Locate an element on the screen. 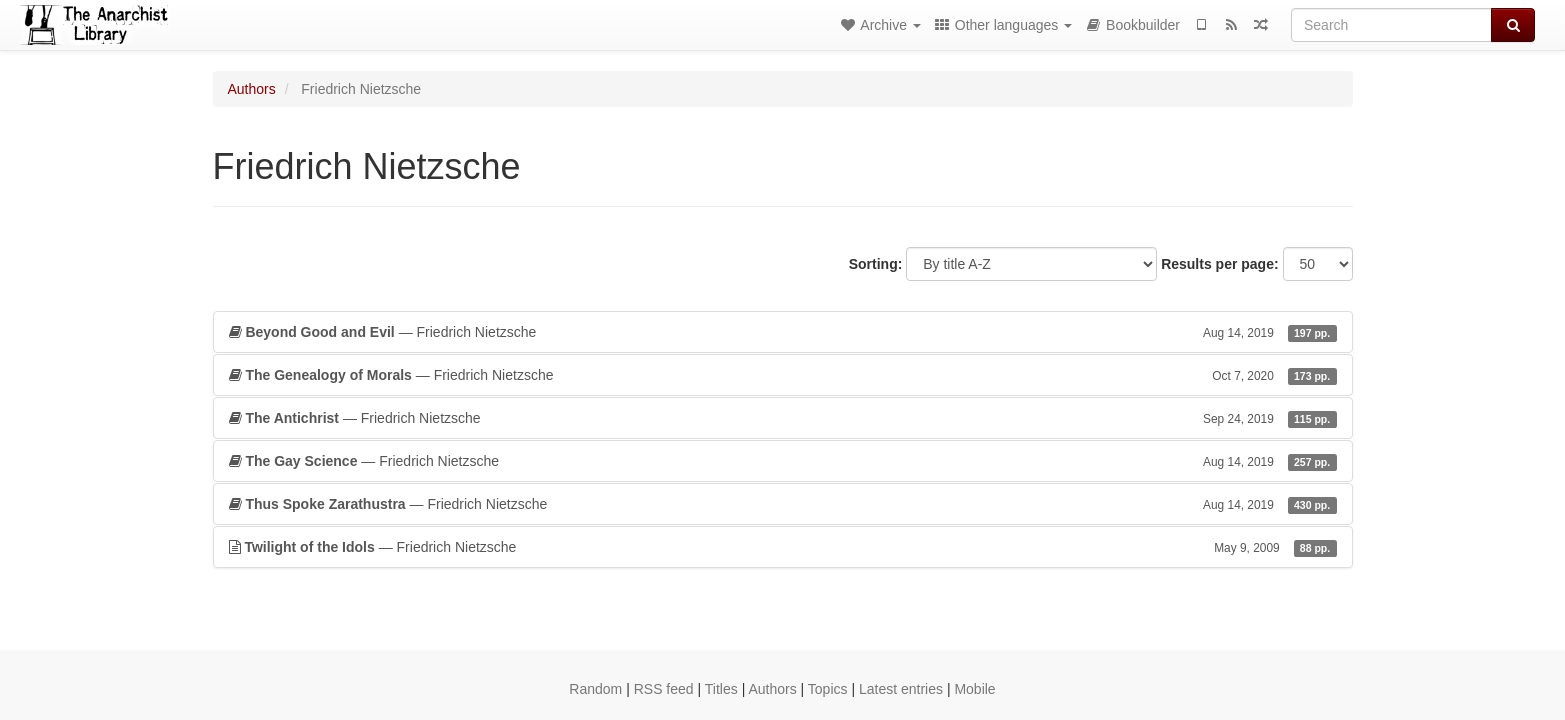 Image resolution: width=1565 pixels, height=720 pixels. Sorting: is located at coordinates (876, 264).